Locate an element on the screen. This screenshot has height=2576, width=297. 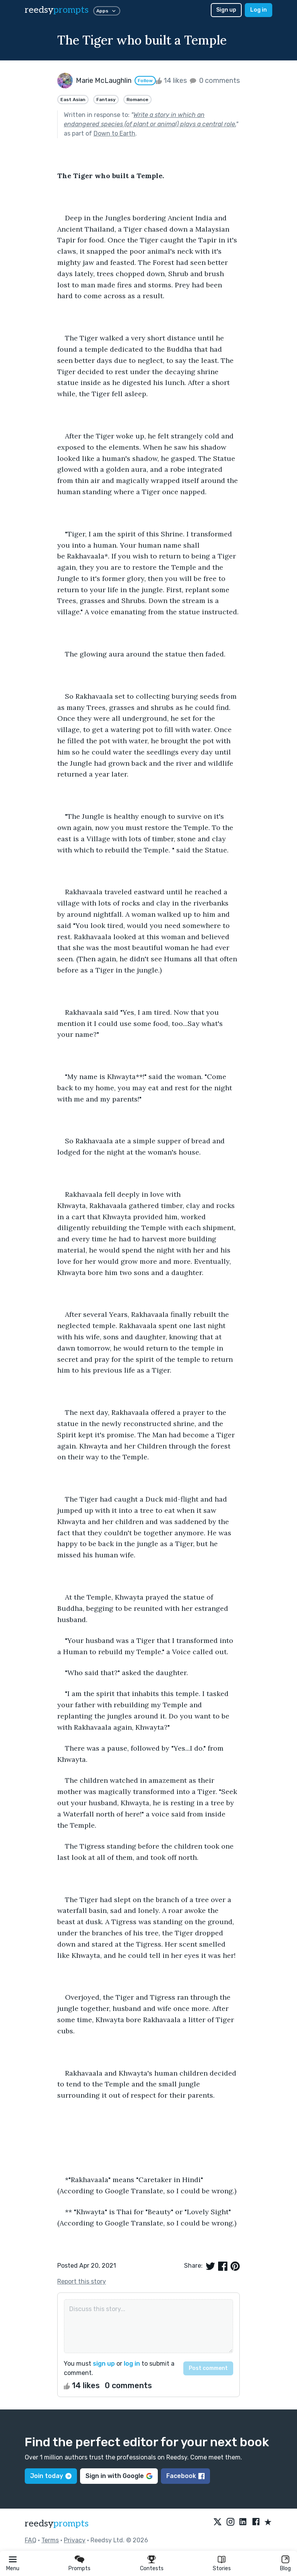
Down to Earth is located at coordinates (114, 133).